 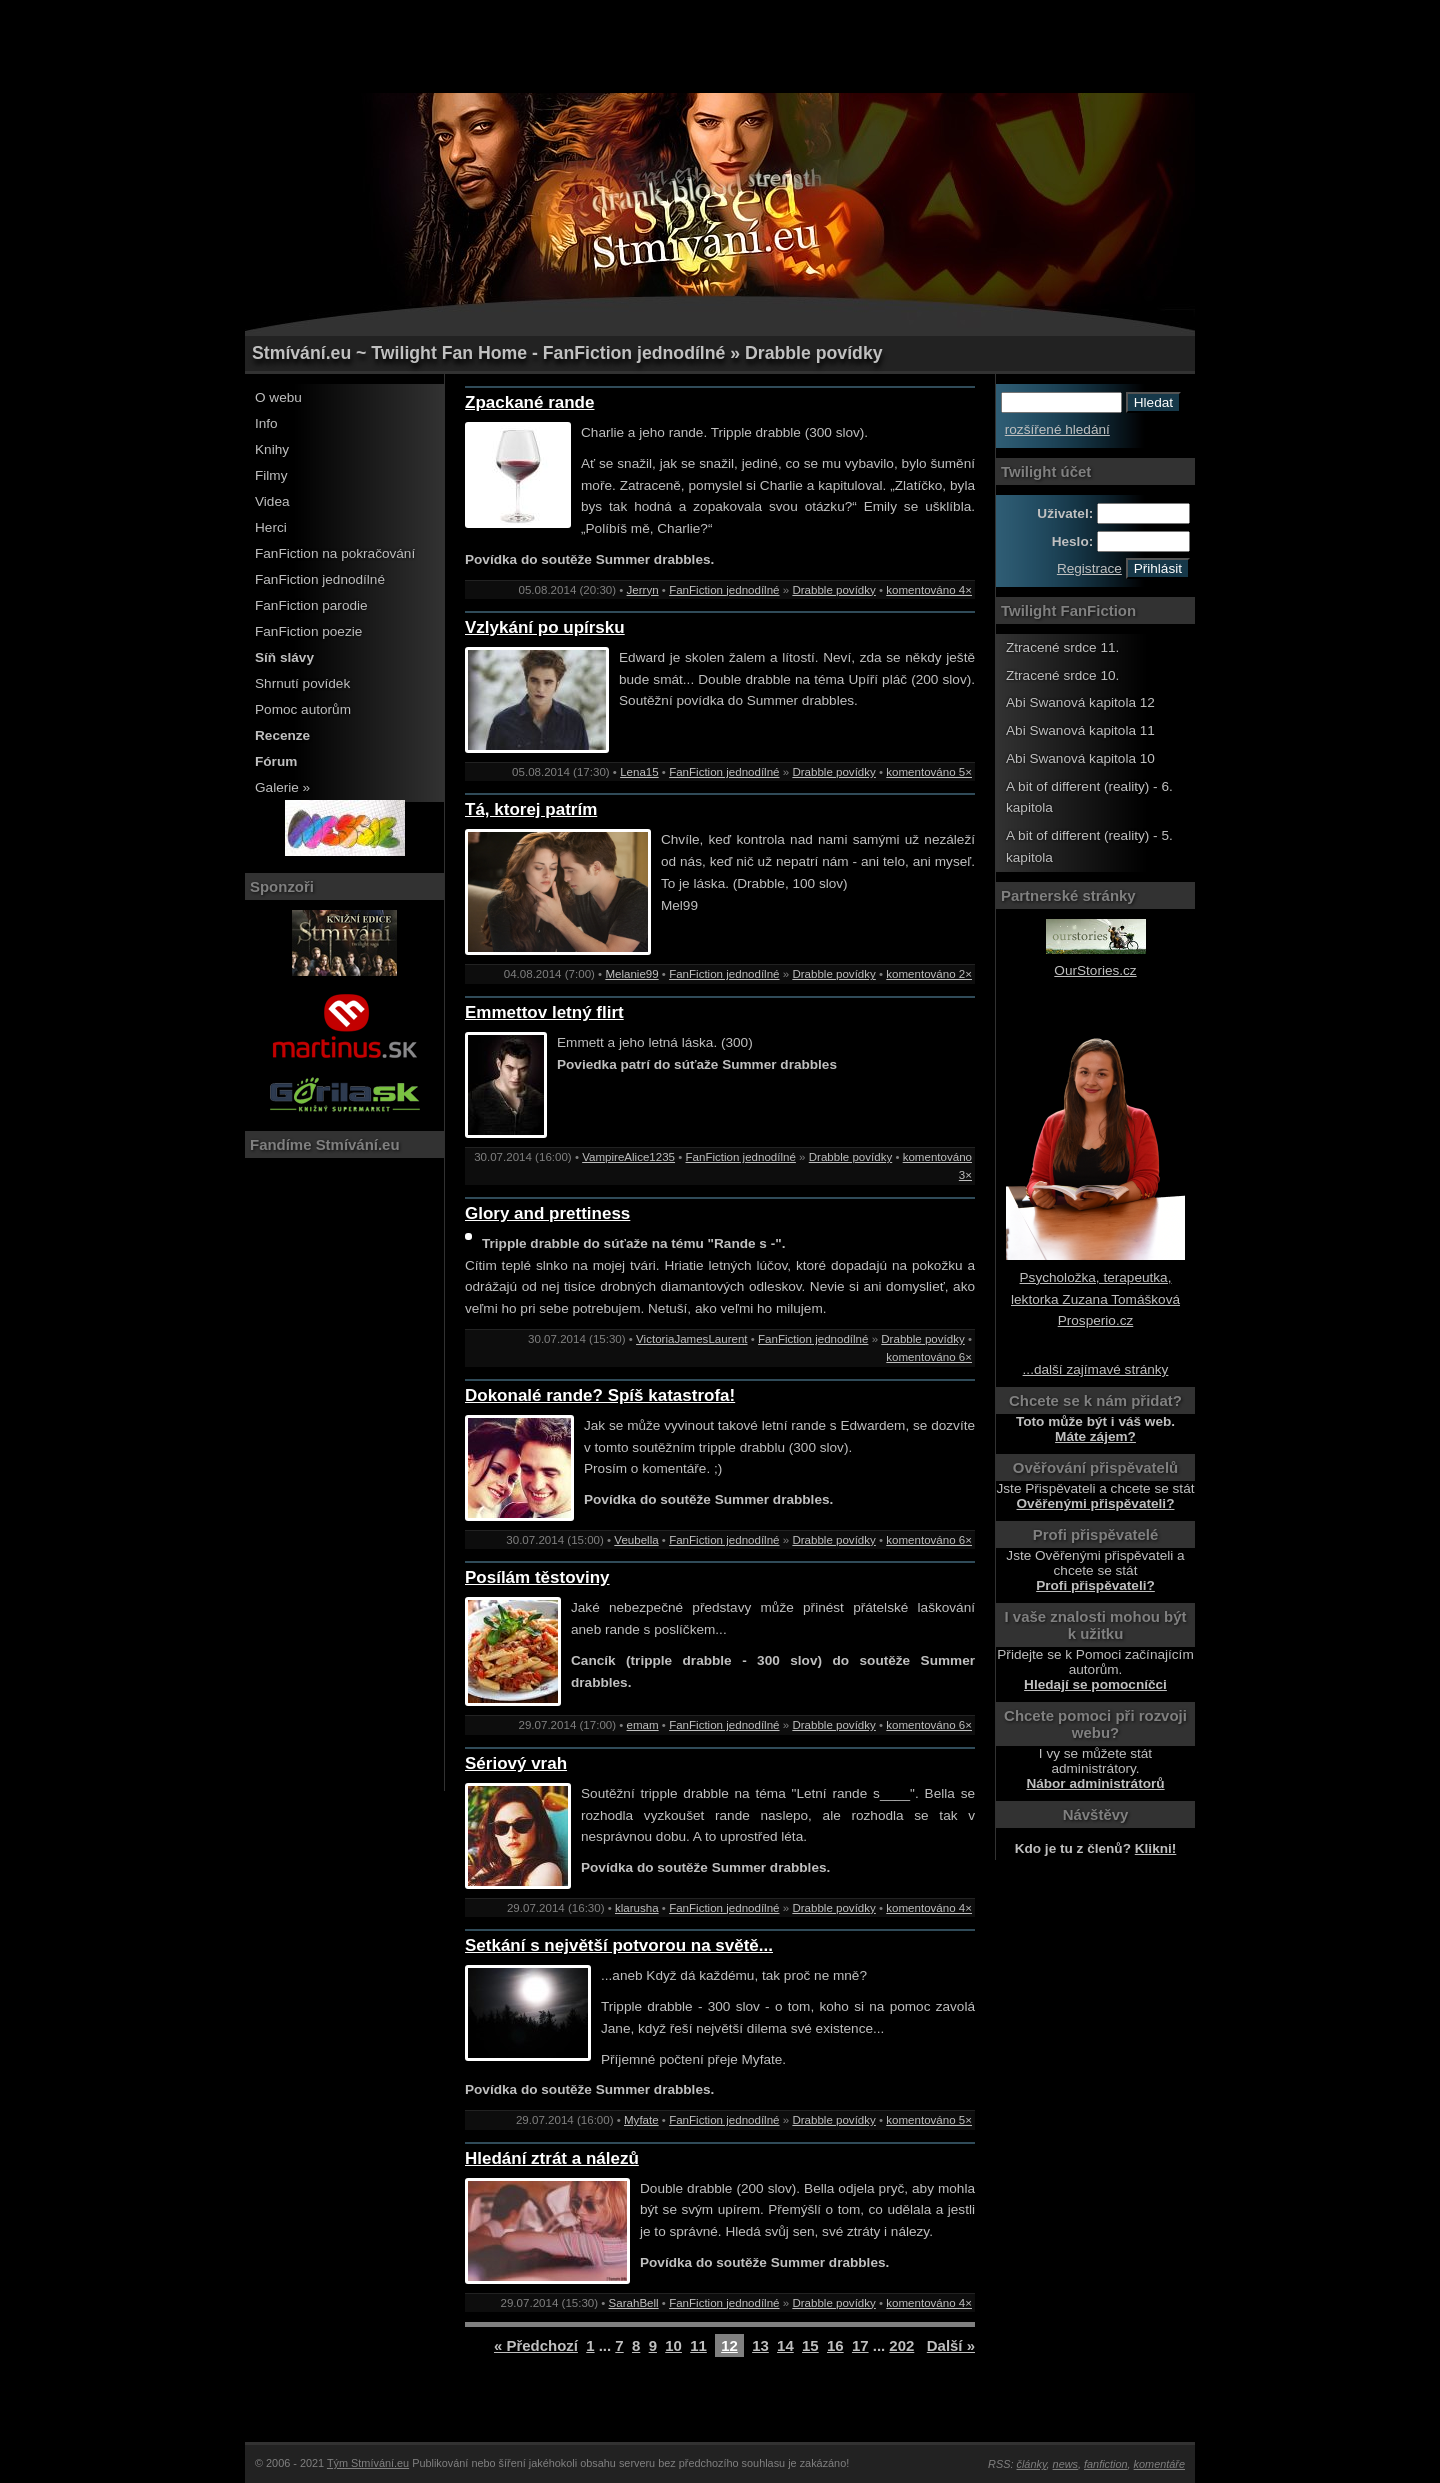 I want to click on Ztracené srdce 11., so click(x=1062, y=647).